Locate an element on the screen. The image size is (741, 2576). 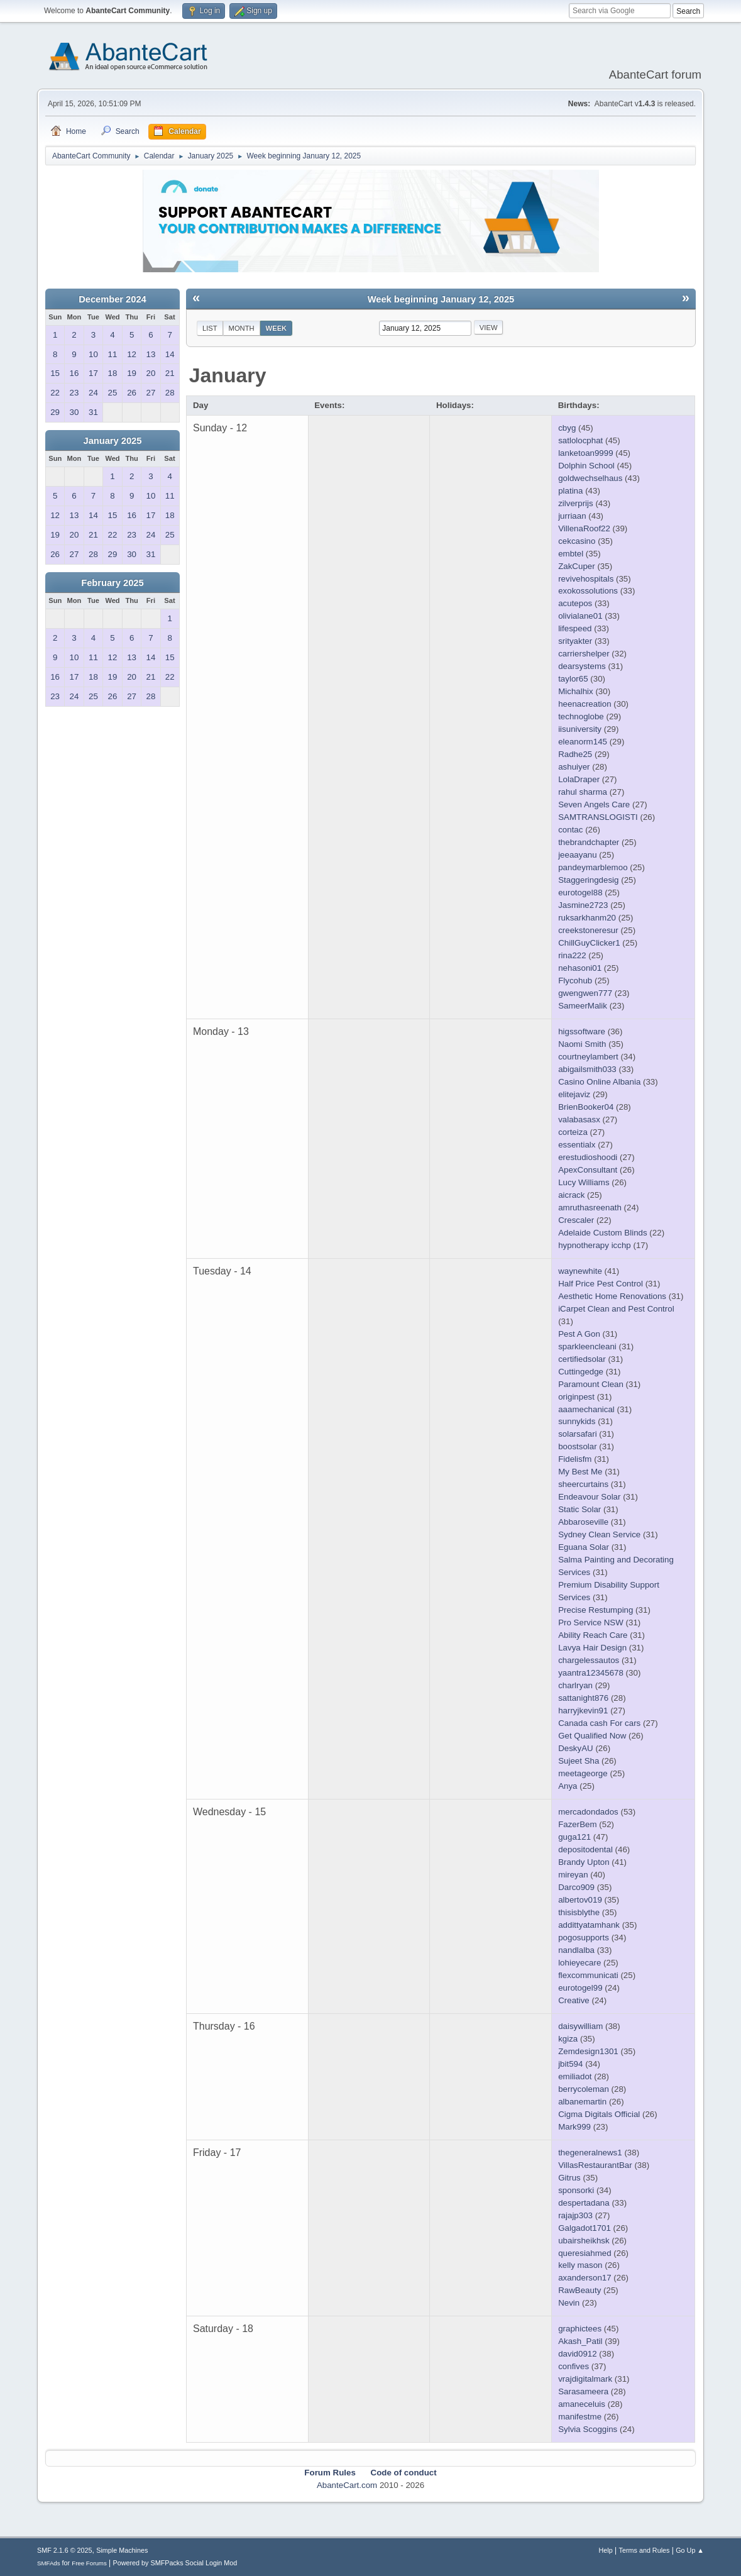
AbanteCart.com is located at coordinates (347, 2485).